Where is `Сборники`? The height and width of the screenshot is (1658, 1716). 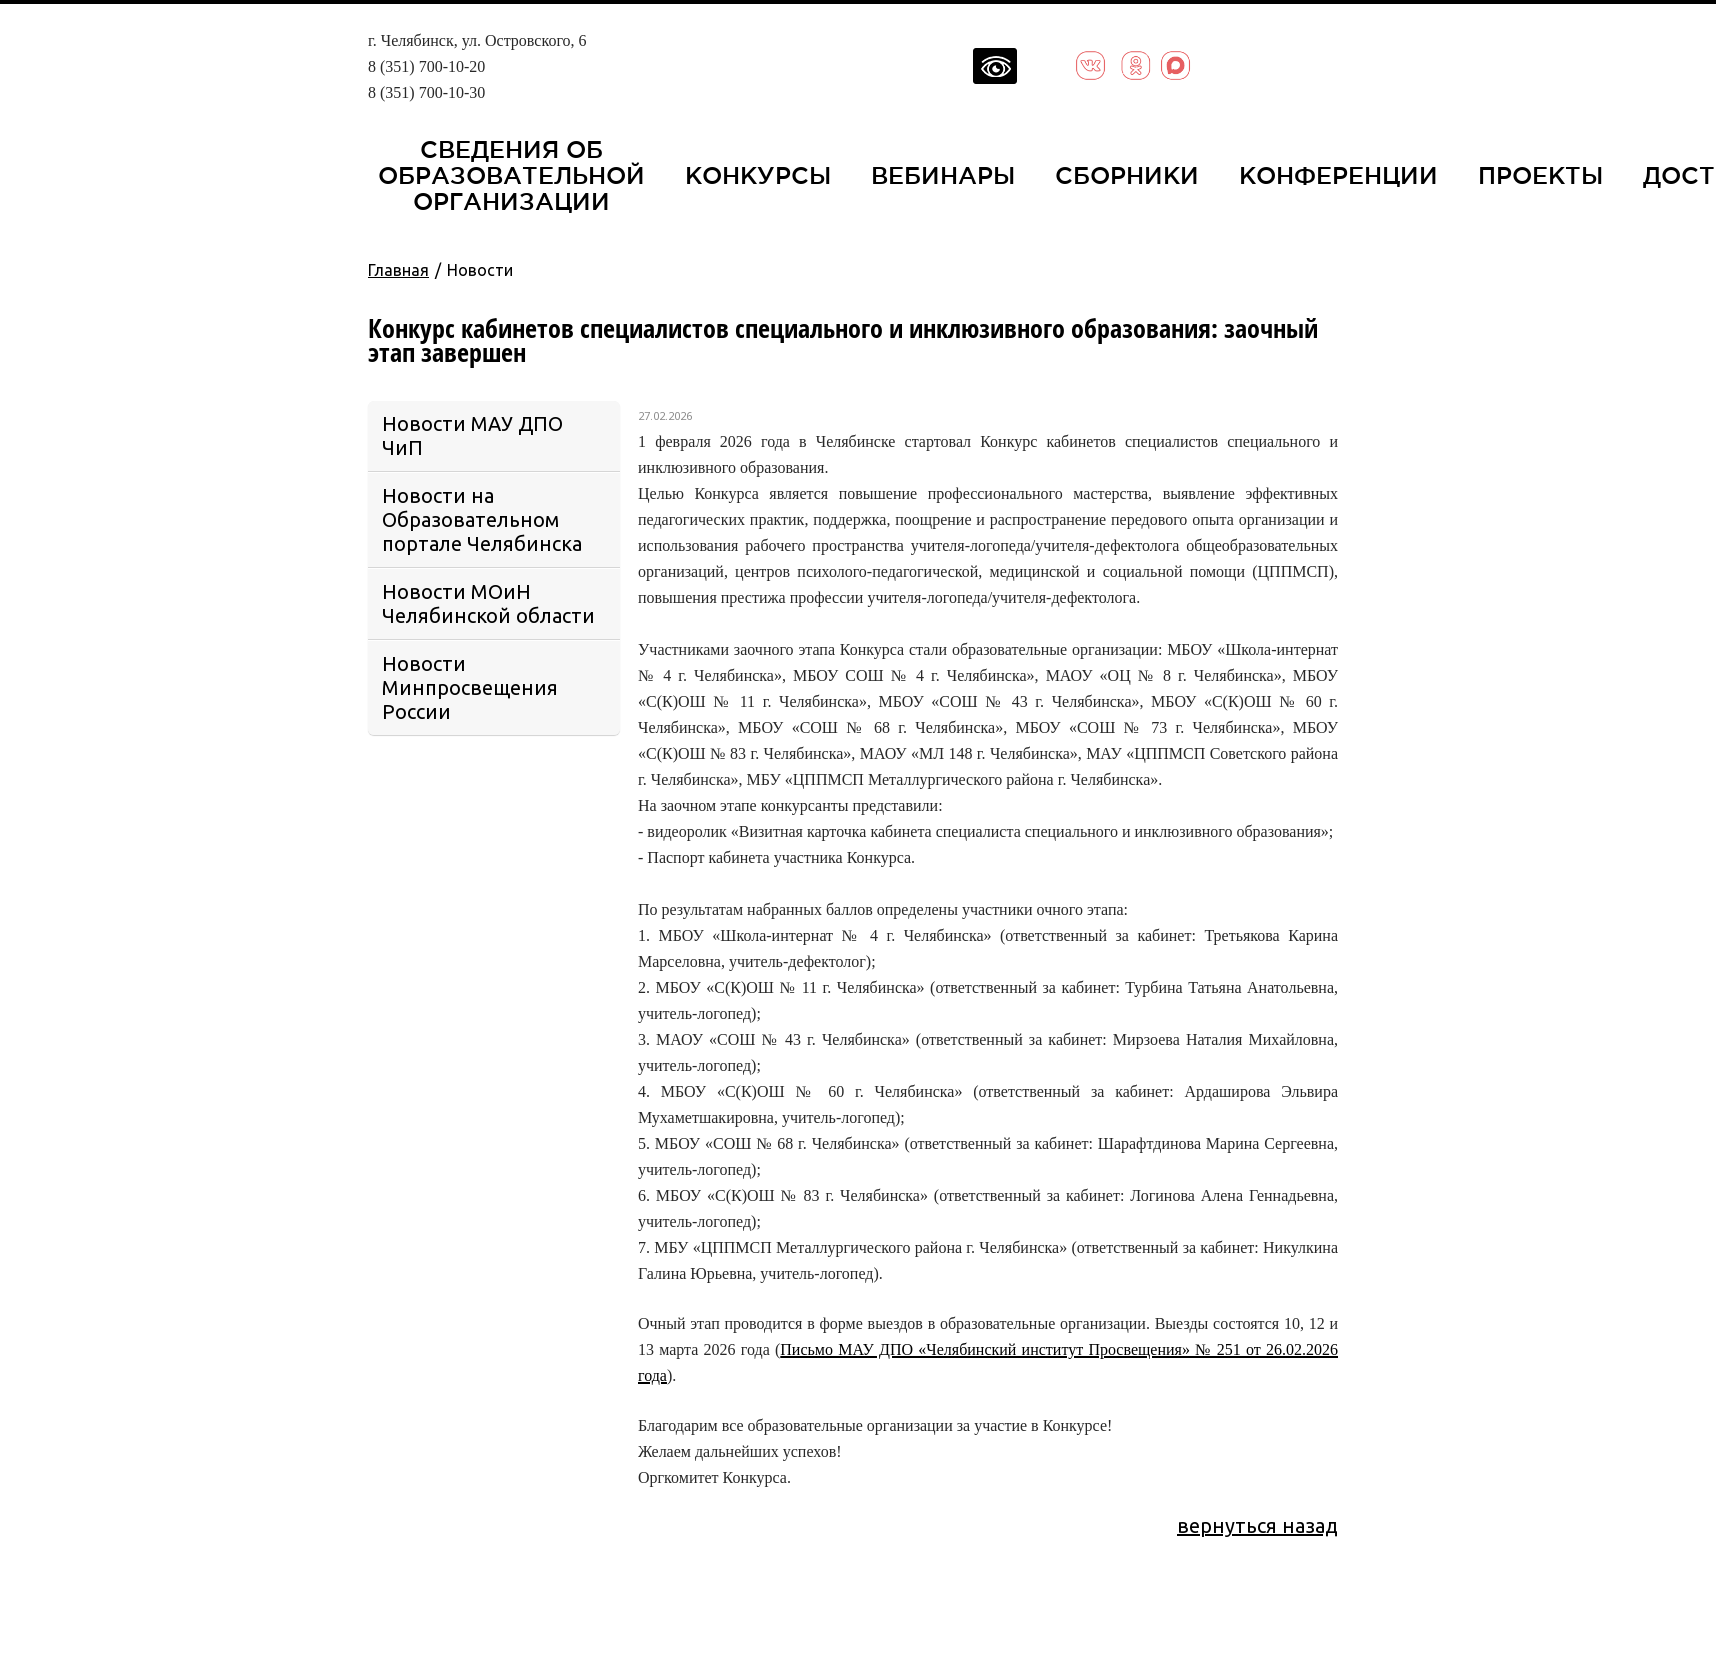
Сборники is located at coordinates (1127, 175).